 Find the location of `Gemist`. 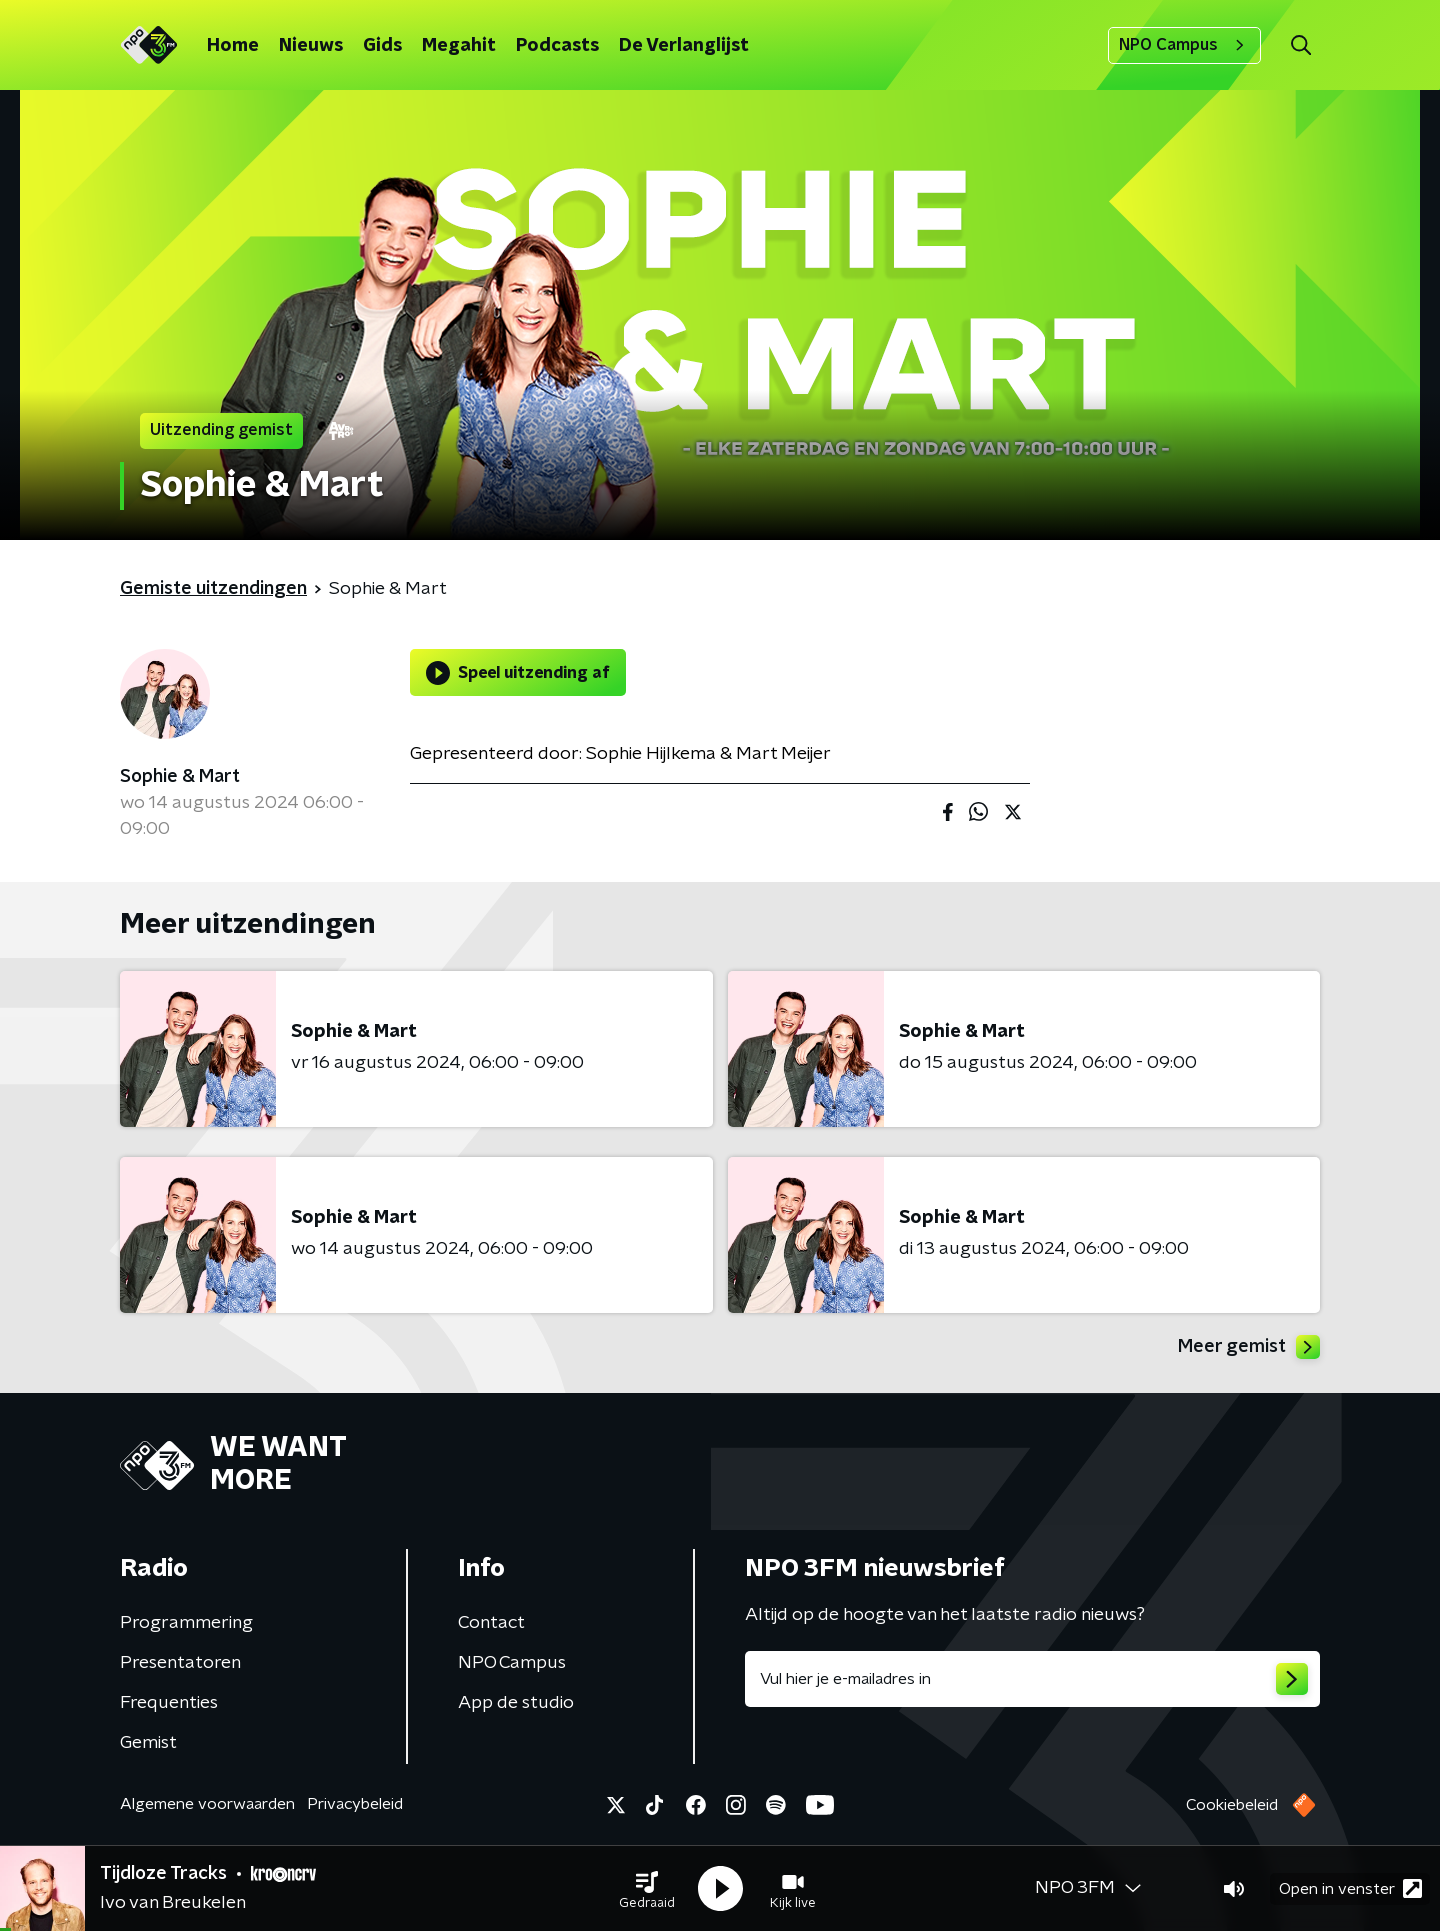

Gemist is located at coordinates (148, 1743).